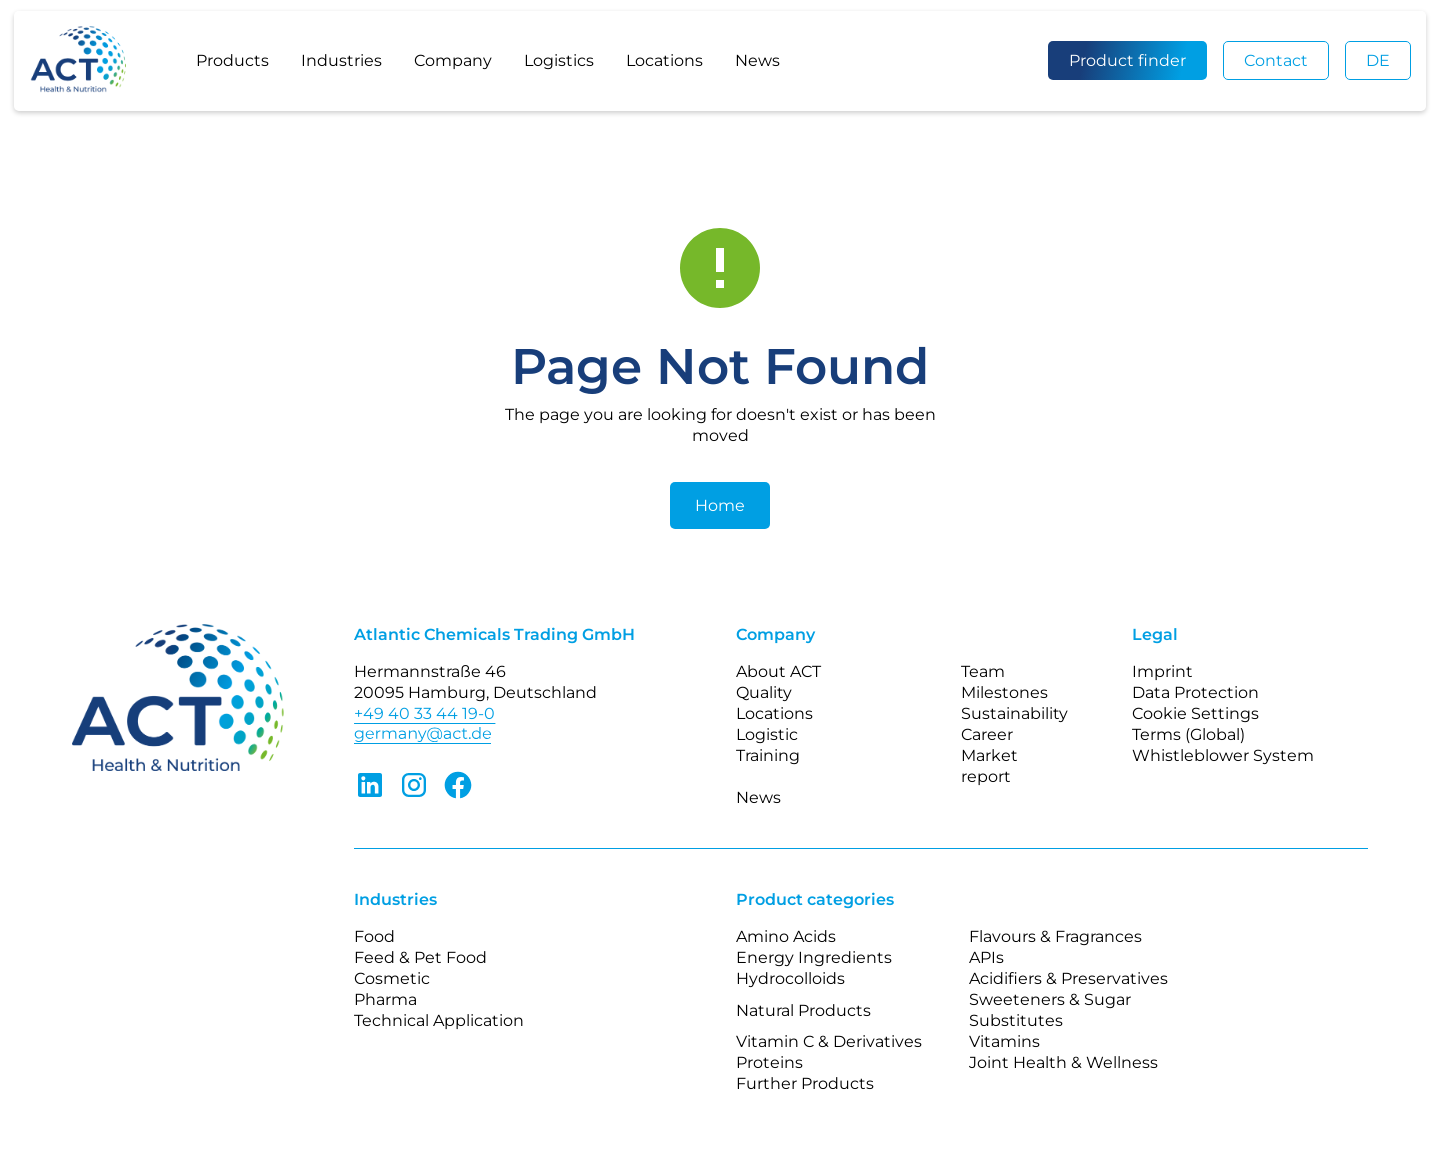 The height and width of the screenshot is (1174, 1440). I want to click on Feed & Pet Food, so click(420, 957).